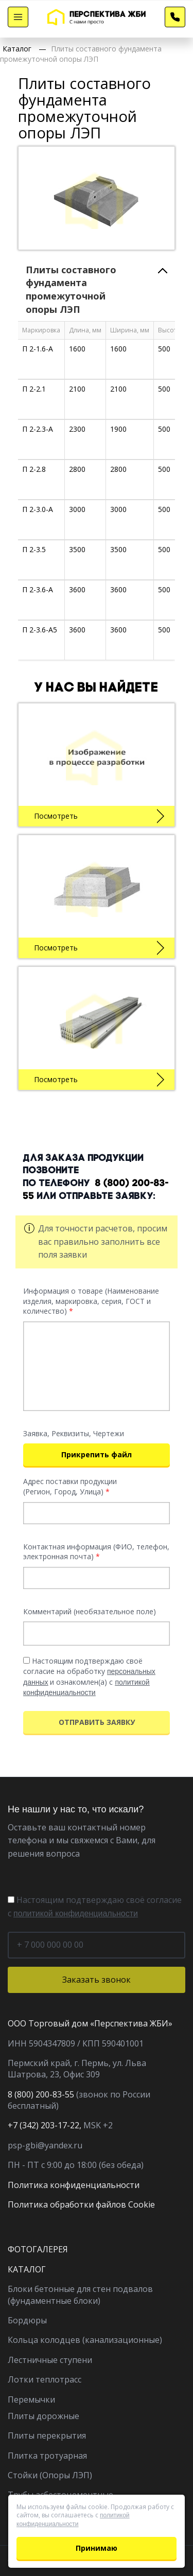 This screenshot has width=193, height=2576. I want to click on Лестничные ступени, so click(50, 2360).